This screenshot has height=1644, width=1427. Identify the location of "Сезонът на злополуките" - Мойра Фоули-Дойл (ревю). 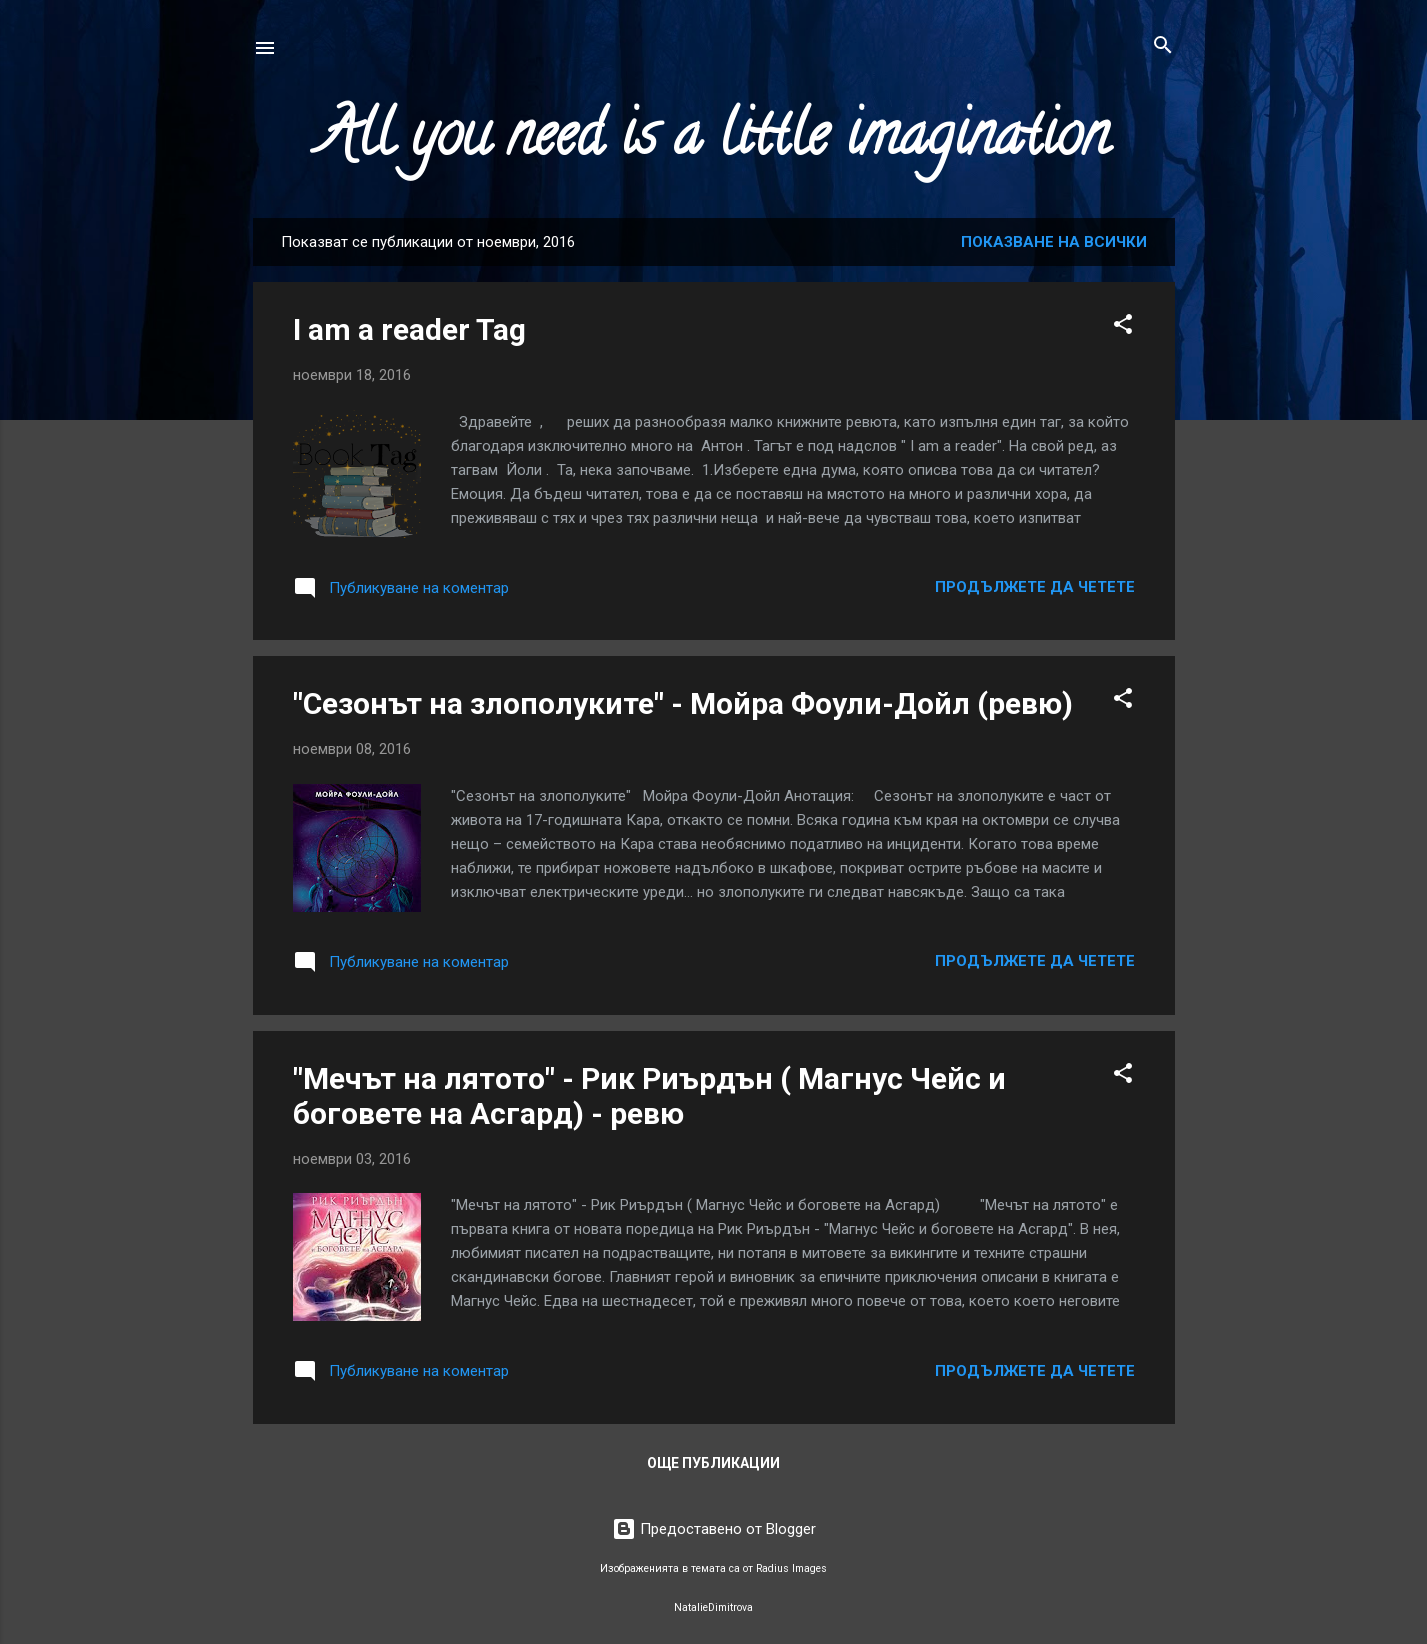
(683, 703).